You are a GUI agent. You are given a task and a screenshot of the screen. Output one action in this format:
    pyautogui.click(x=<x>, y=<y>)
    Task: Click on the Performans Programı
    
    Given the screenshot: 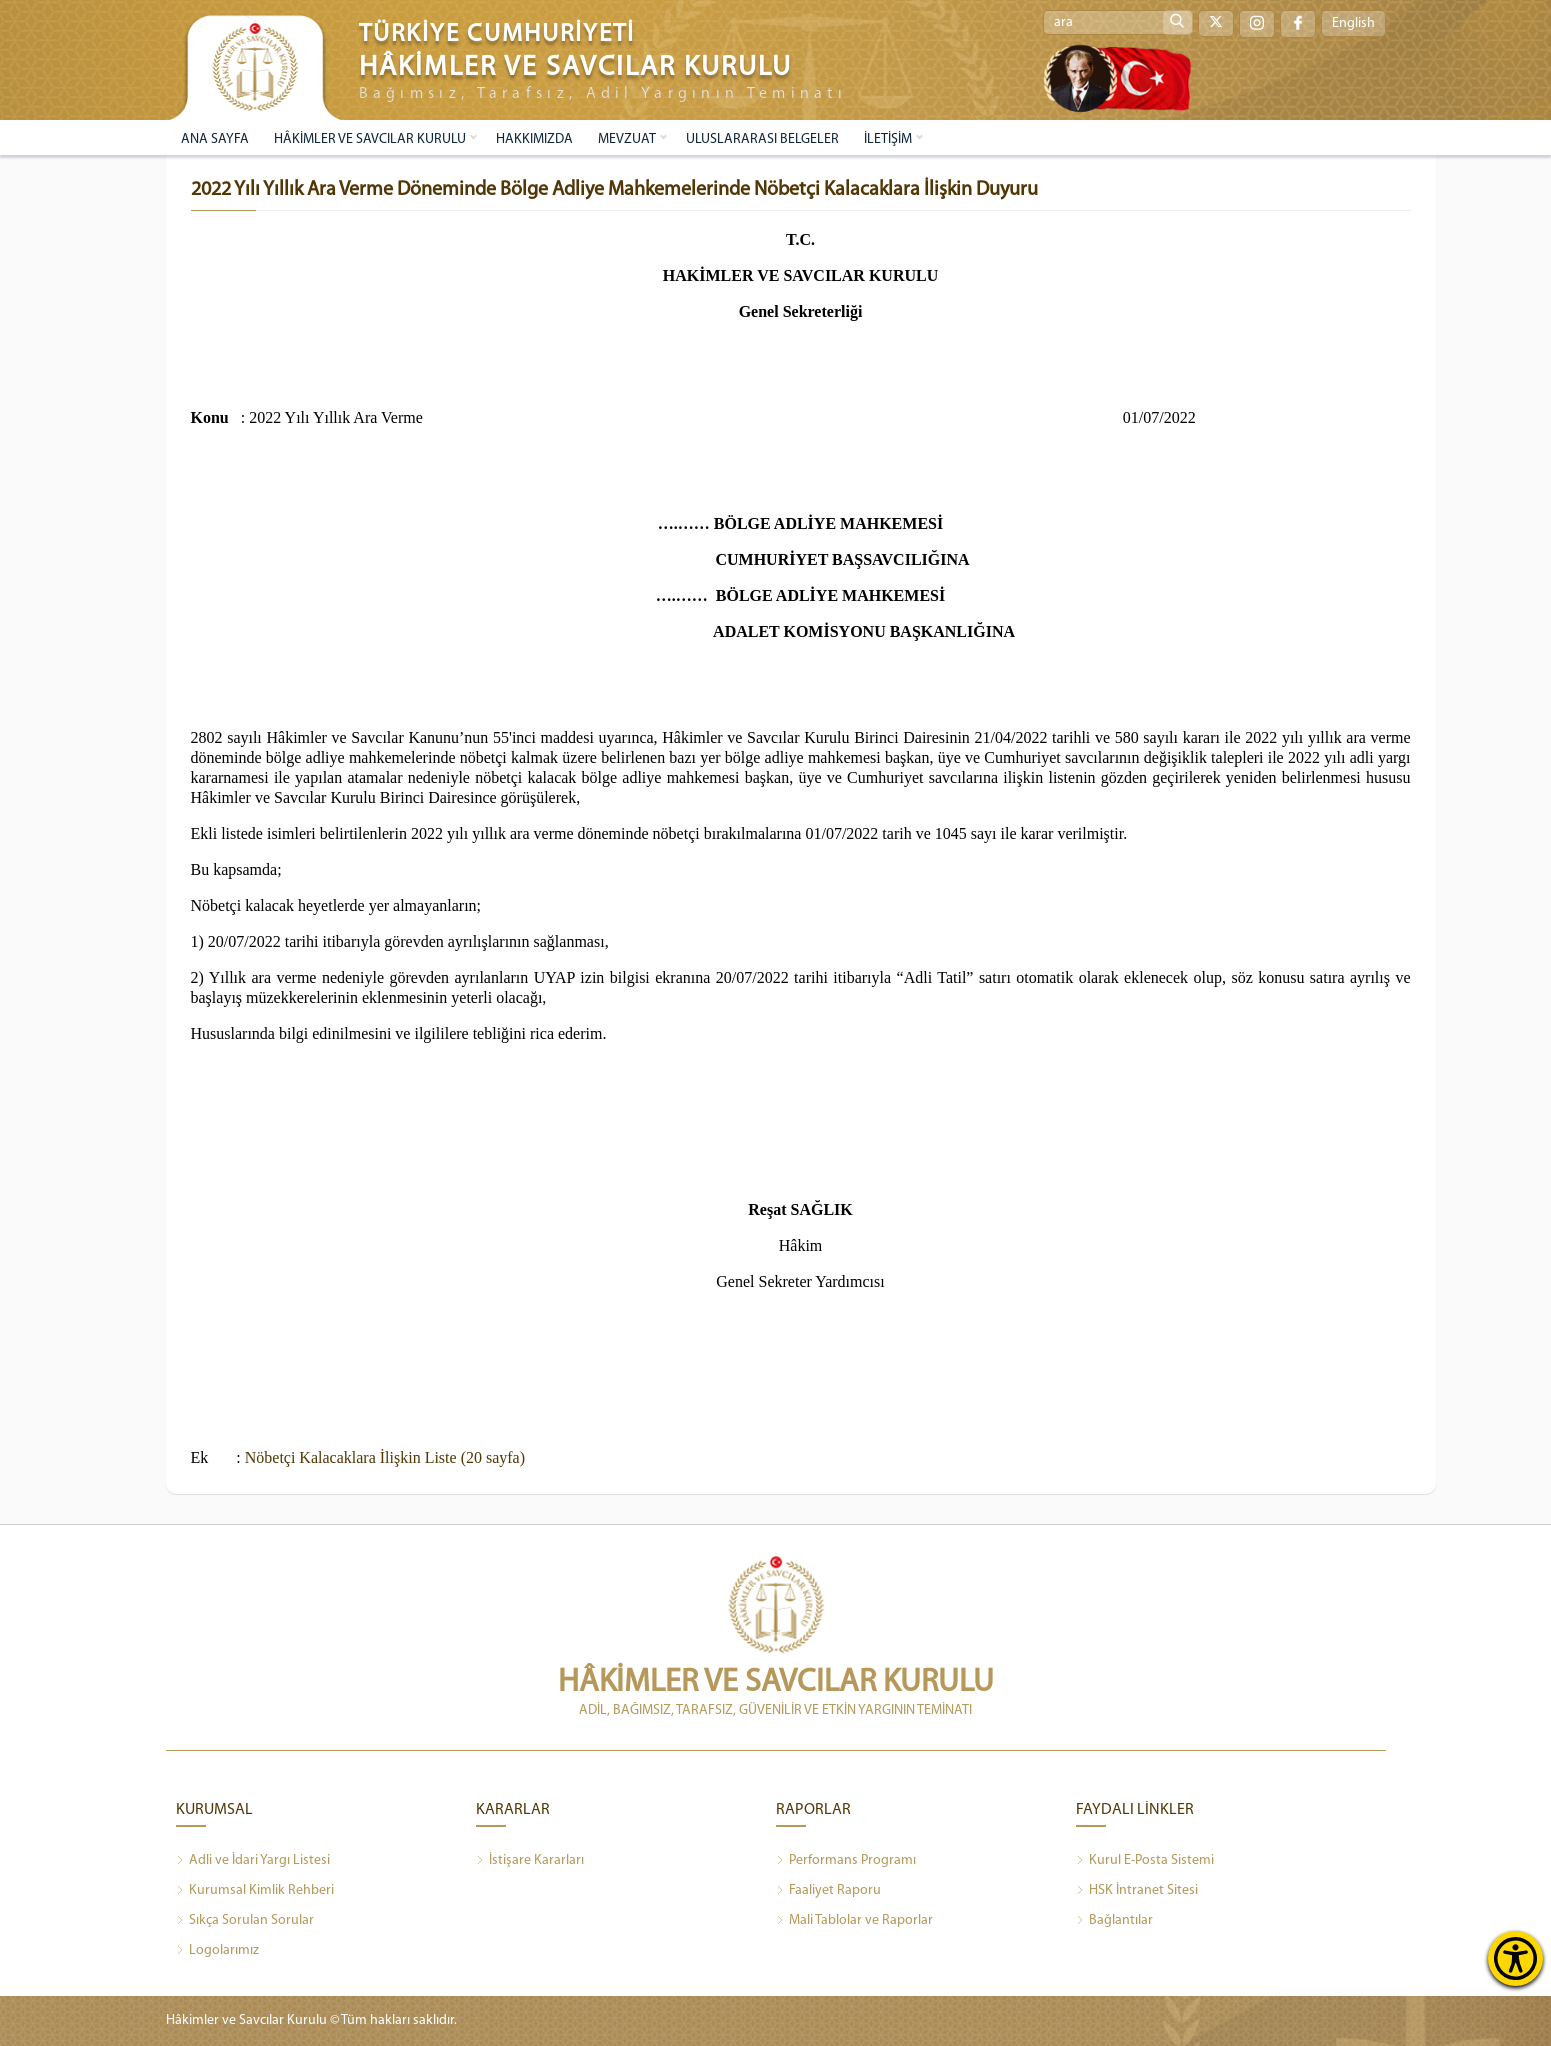 What is the action you would take?
    pyautogui.click(x=846, y=1861)
    